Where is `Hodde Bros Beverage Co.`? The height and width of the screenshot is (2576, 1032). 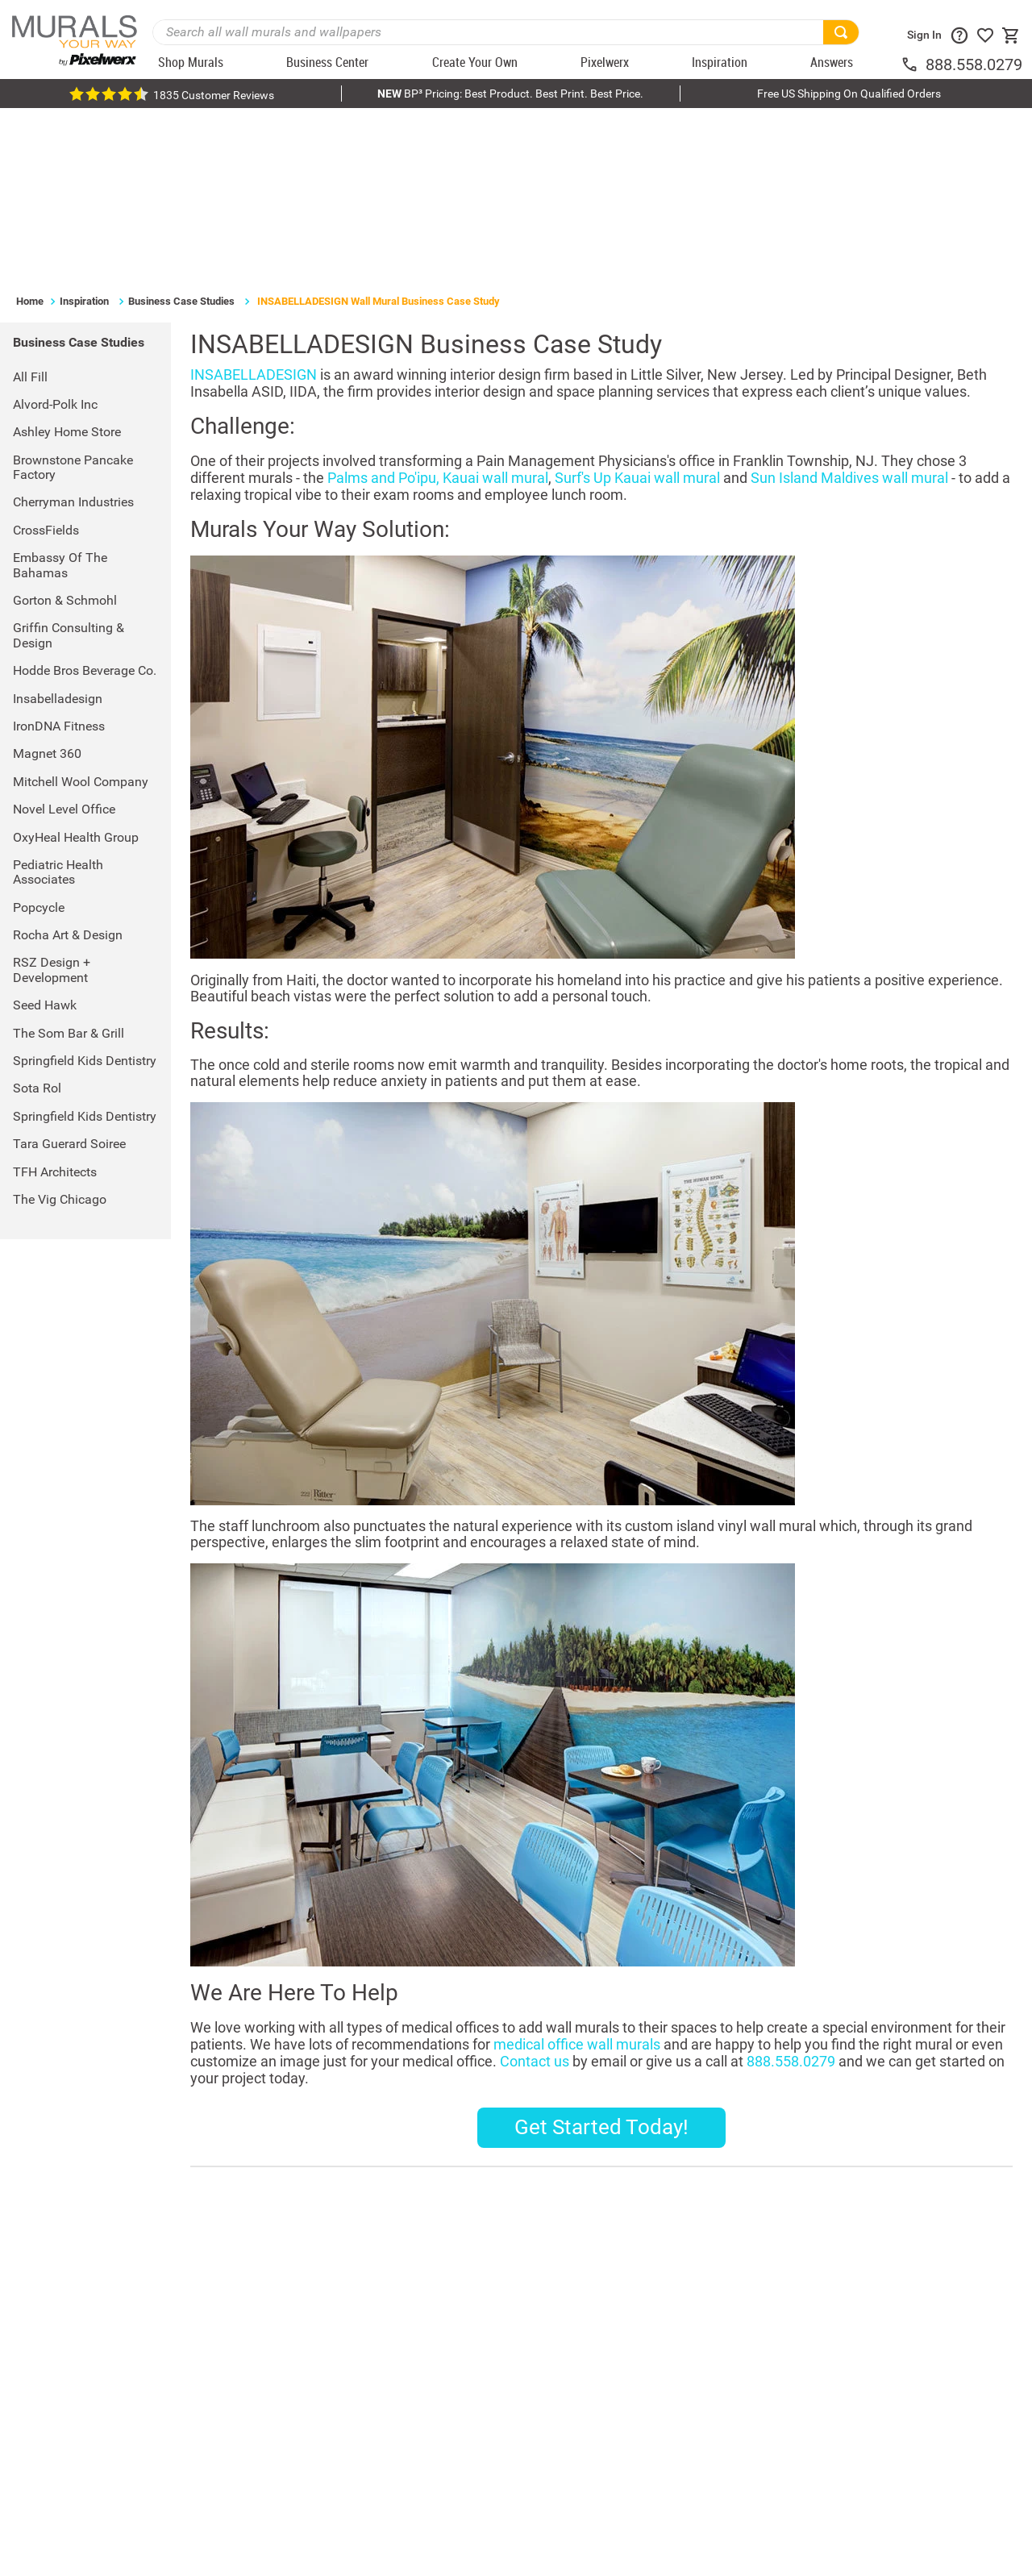
Hodde Bros Beverage Co. is located at coordinates (84, 499).